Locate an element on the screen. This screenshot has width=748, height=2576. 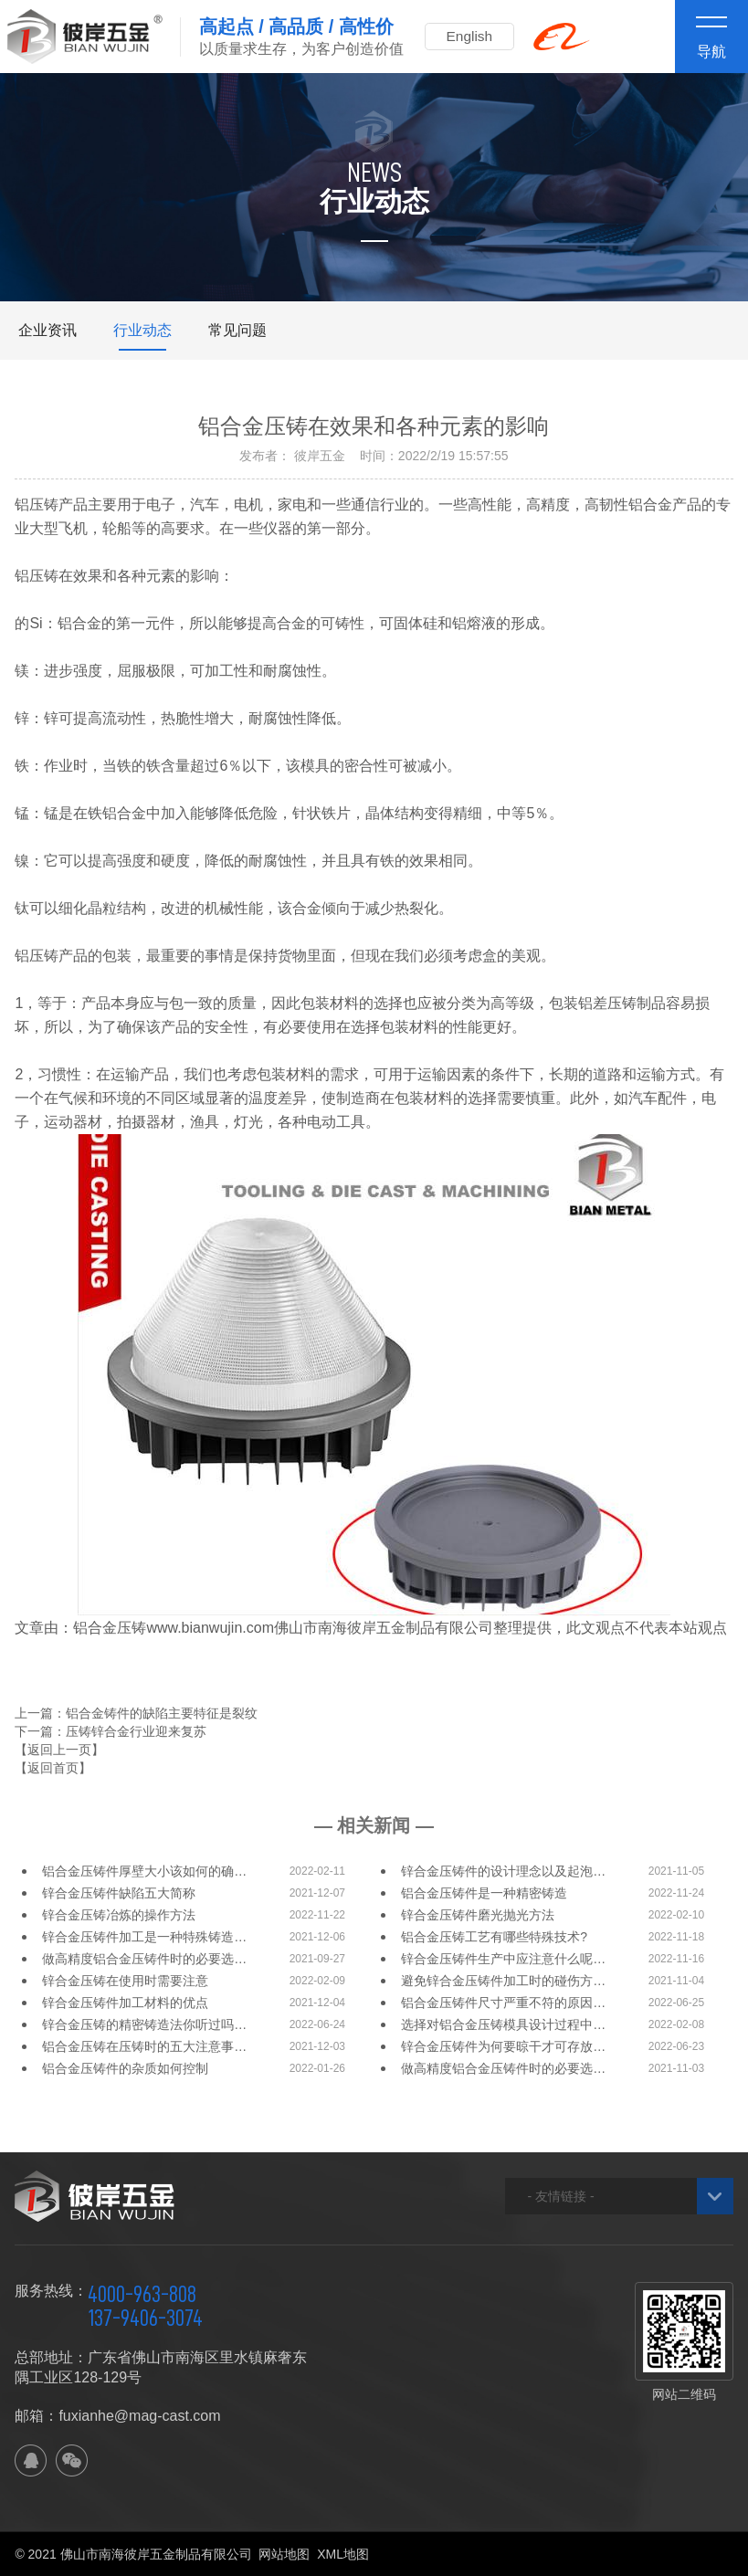
网站地图 is located at coordinates (284, 2554).